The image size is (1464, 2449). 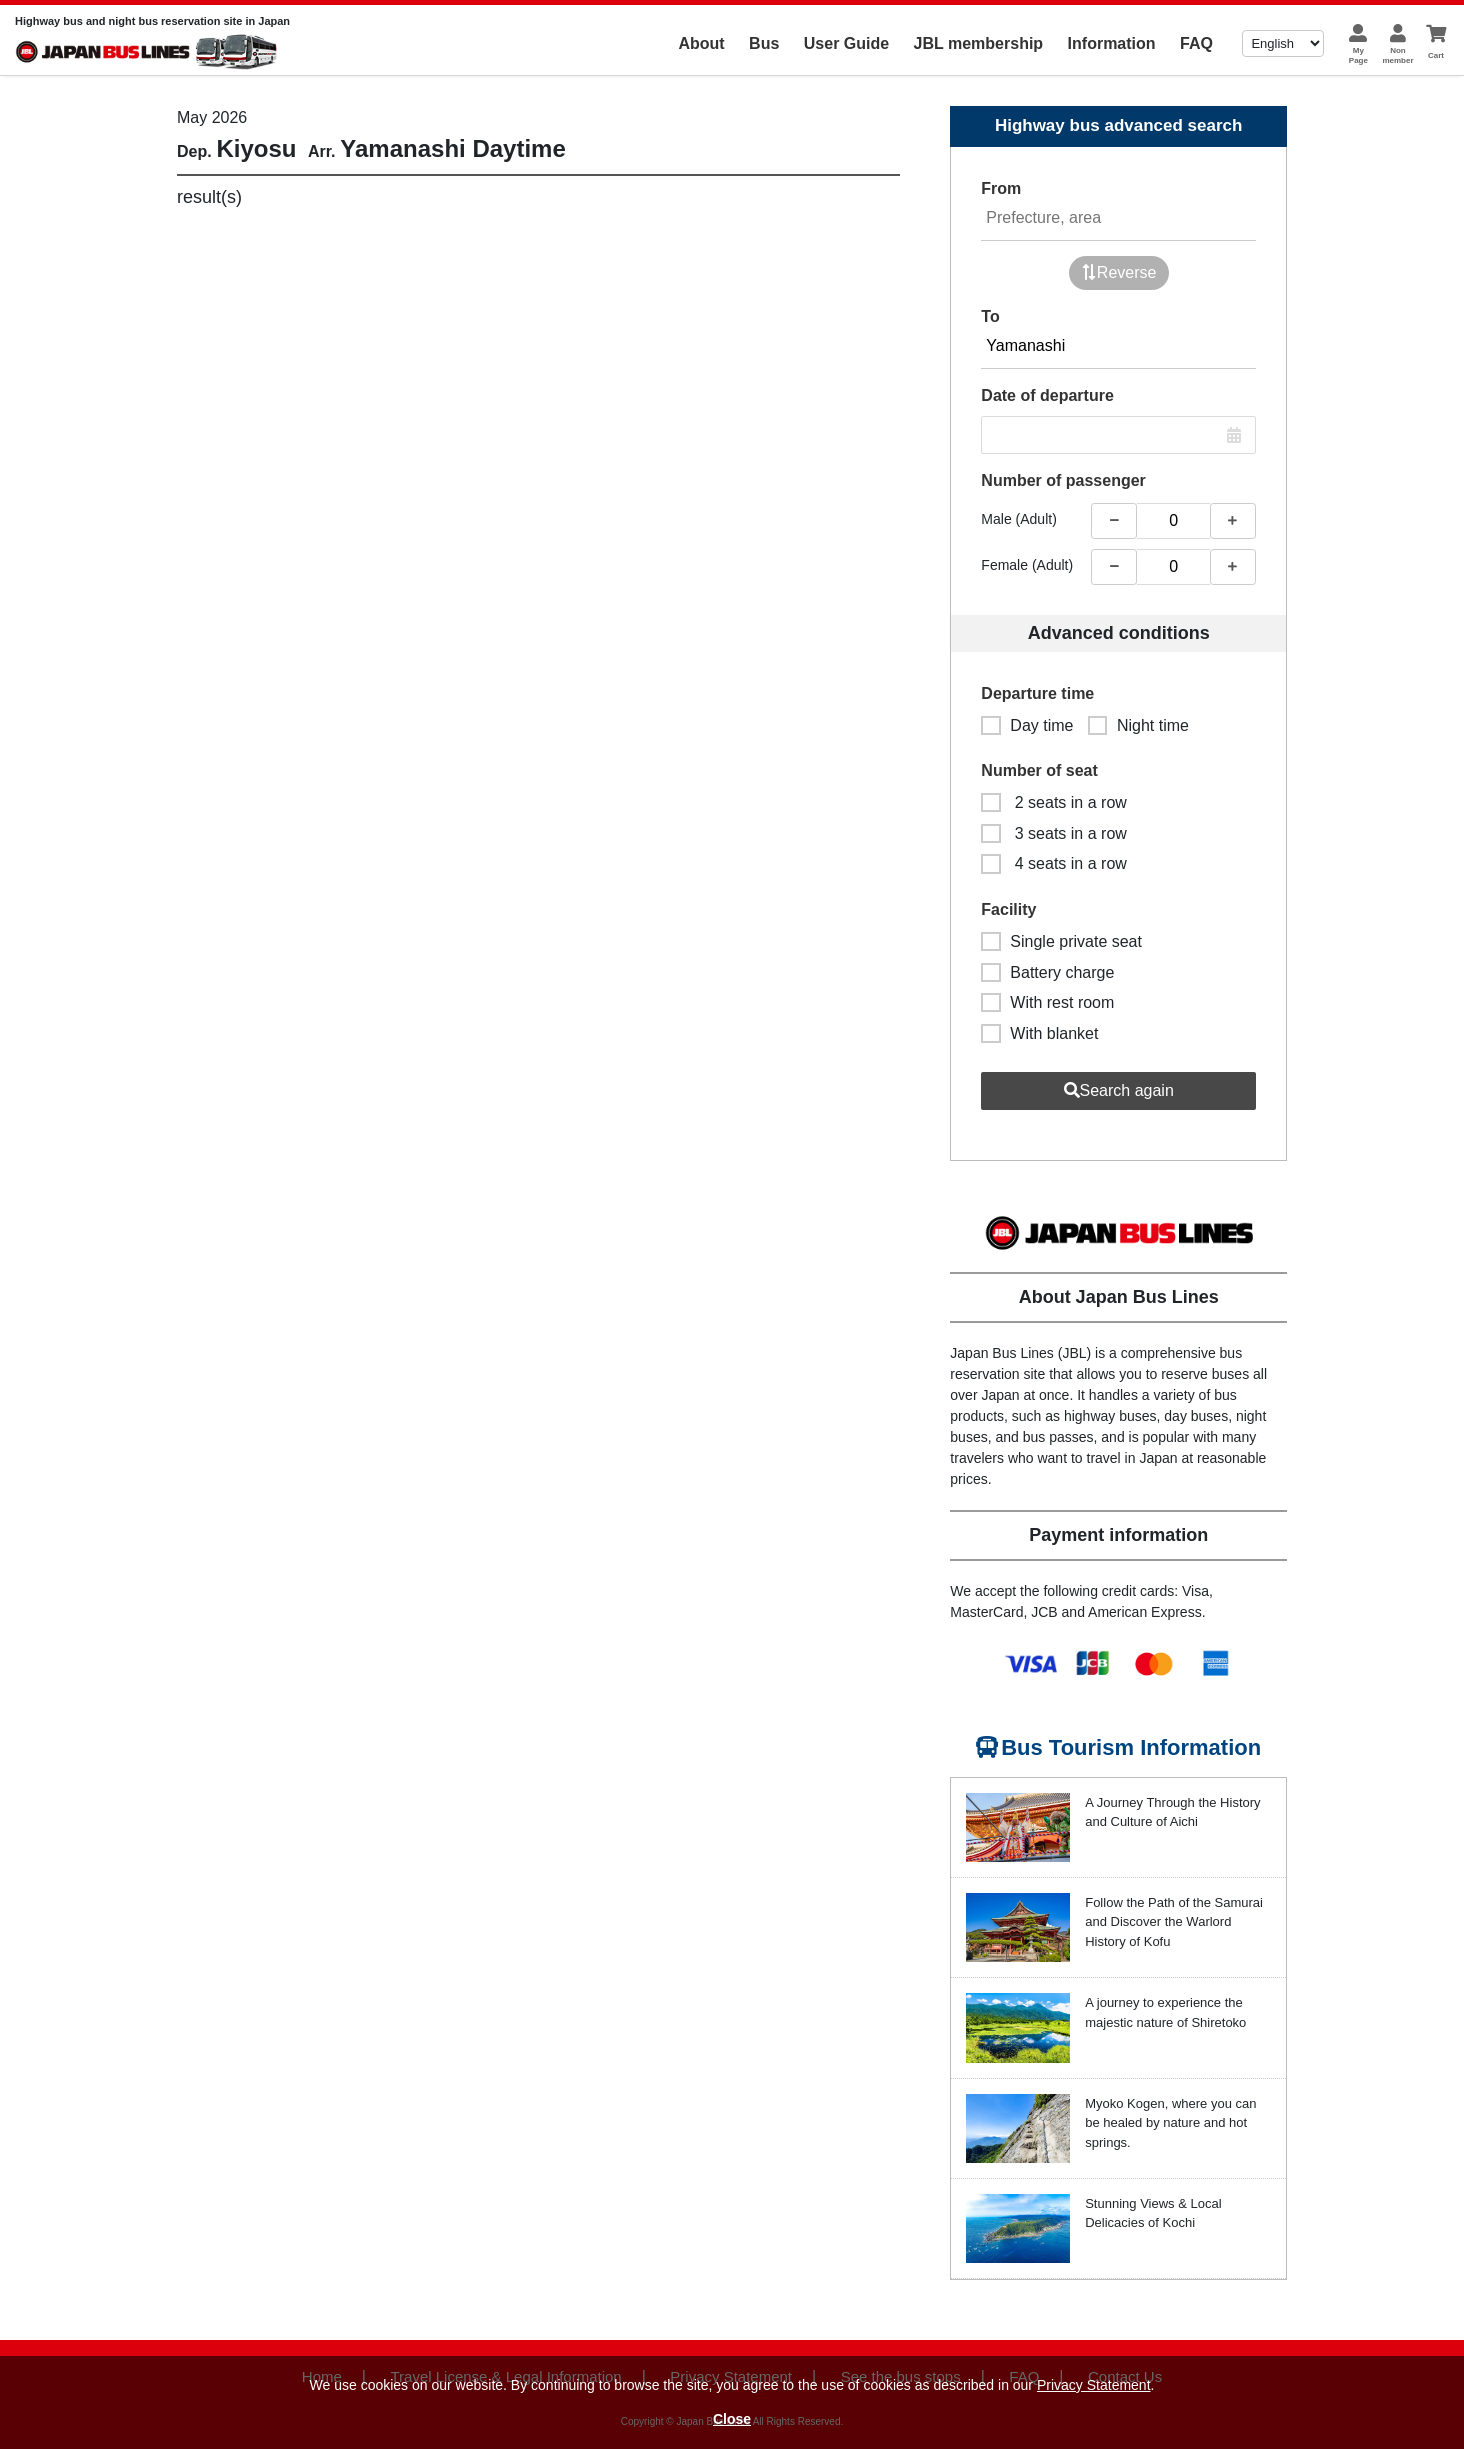 I want to click on User Guide, so click(x=846, y=43).